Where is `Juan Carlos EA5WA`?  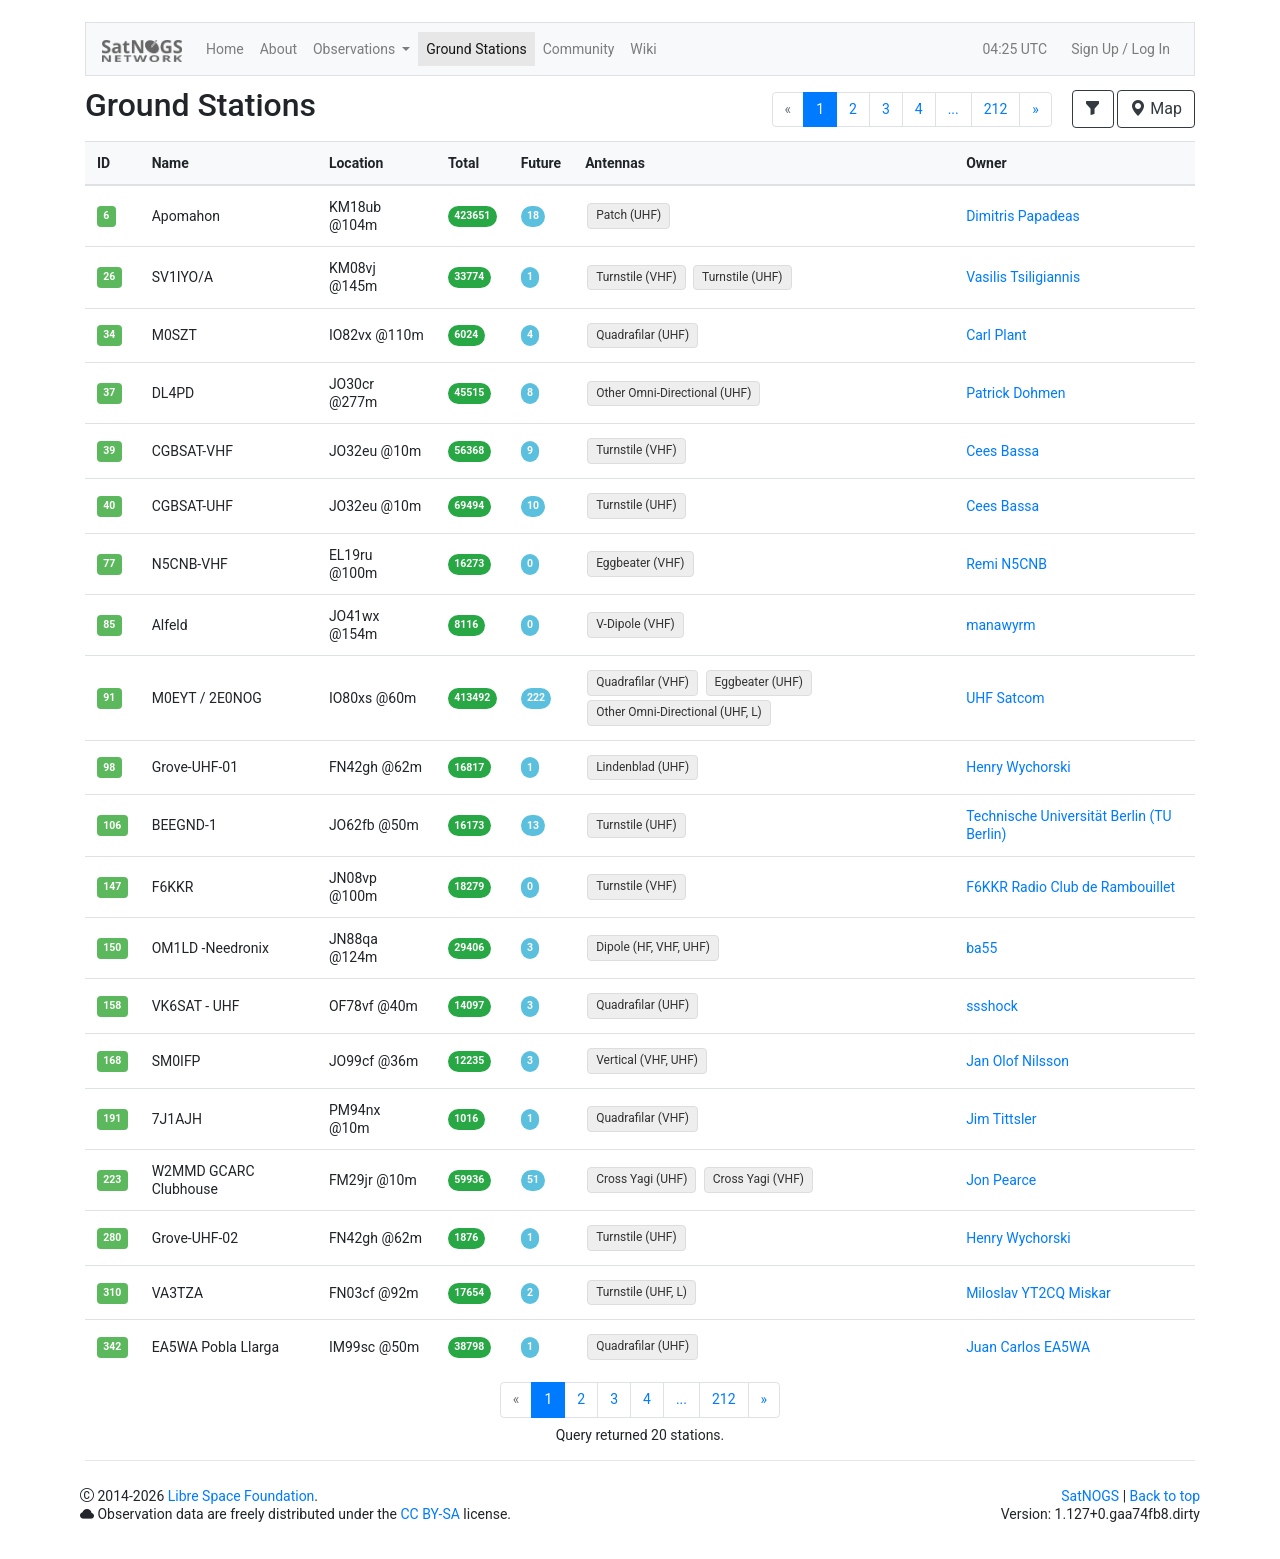
Juan Carlos EA5WA is located at coordinates (1028, 1347).